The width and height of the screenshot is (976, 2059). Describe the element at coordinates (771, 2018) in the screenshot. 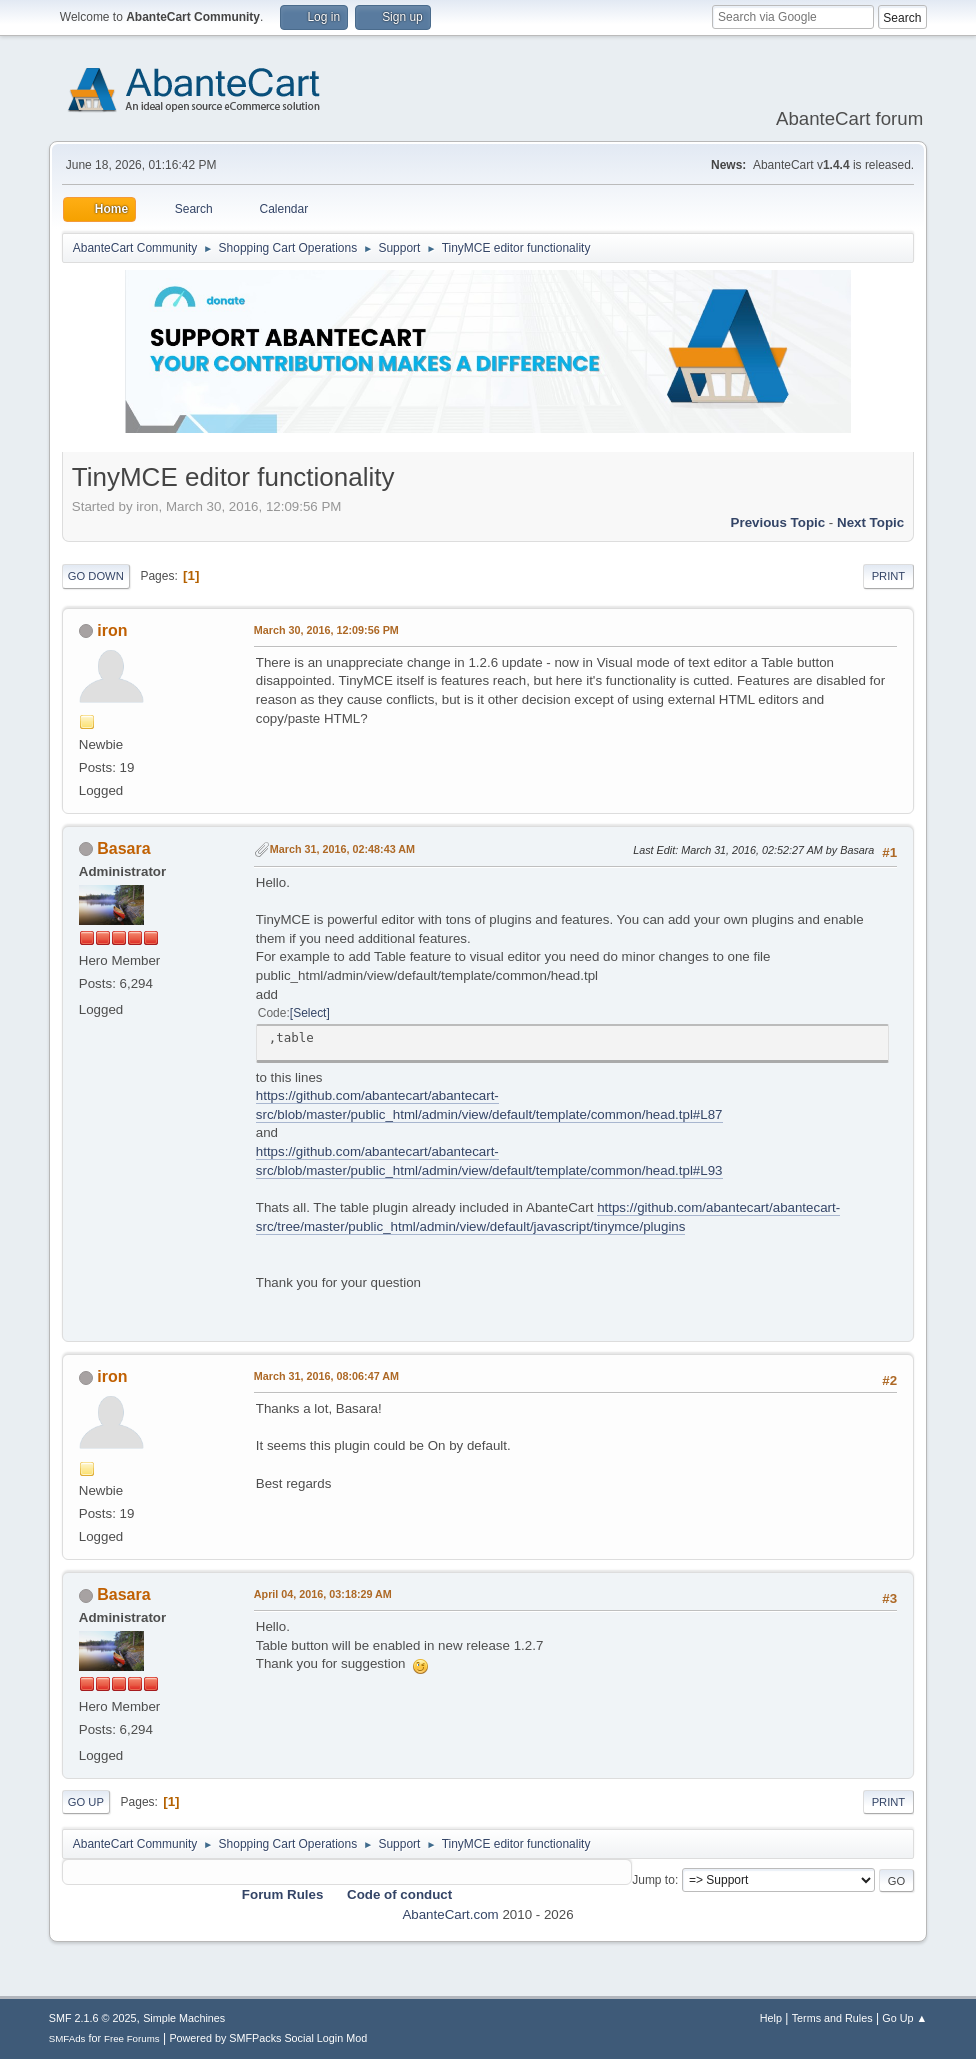

I see `Help` at that location.